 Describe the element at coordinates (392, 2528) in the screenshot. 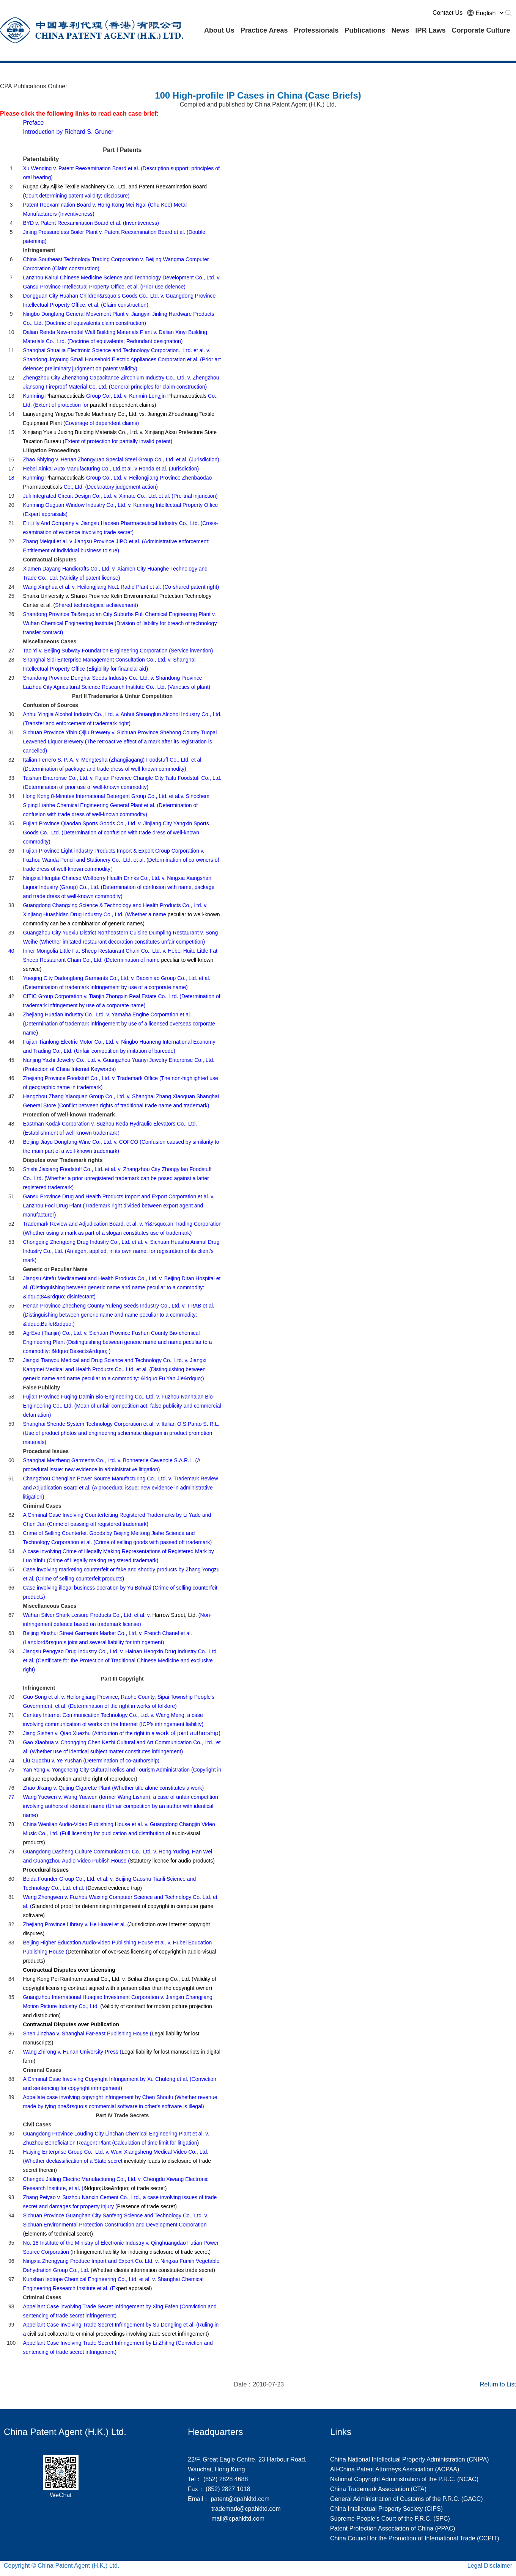

I see `Patent Protection Association of China (PPAC)` at that location.